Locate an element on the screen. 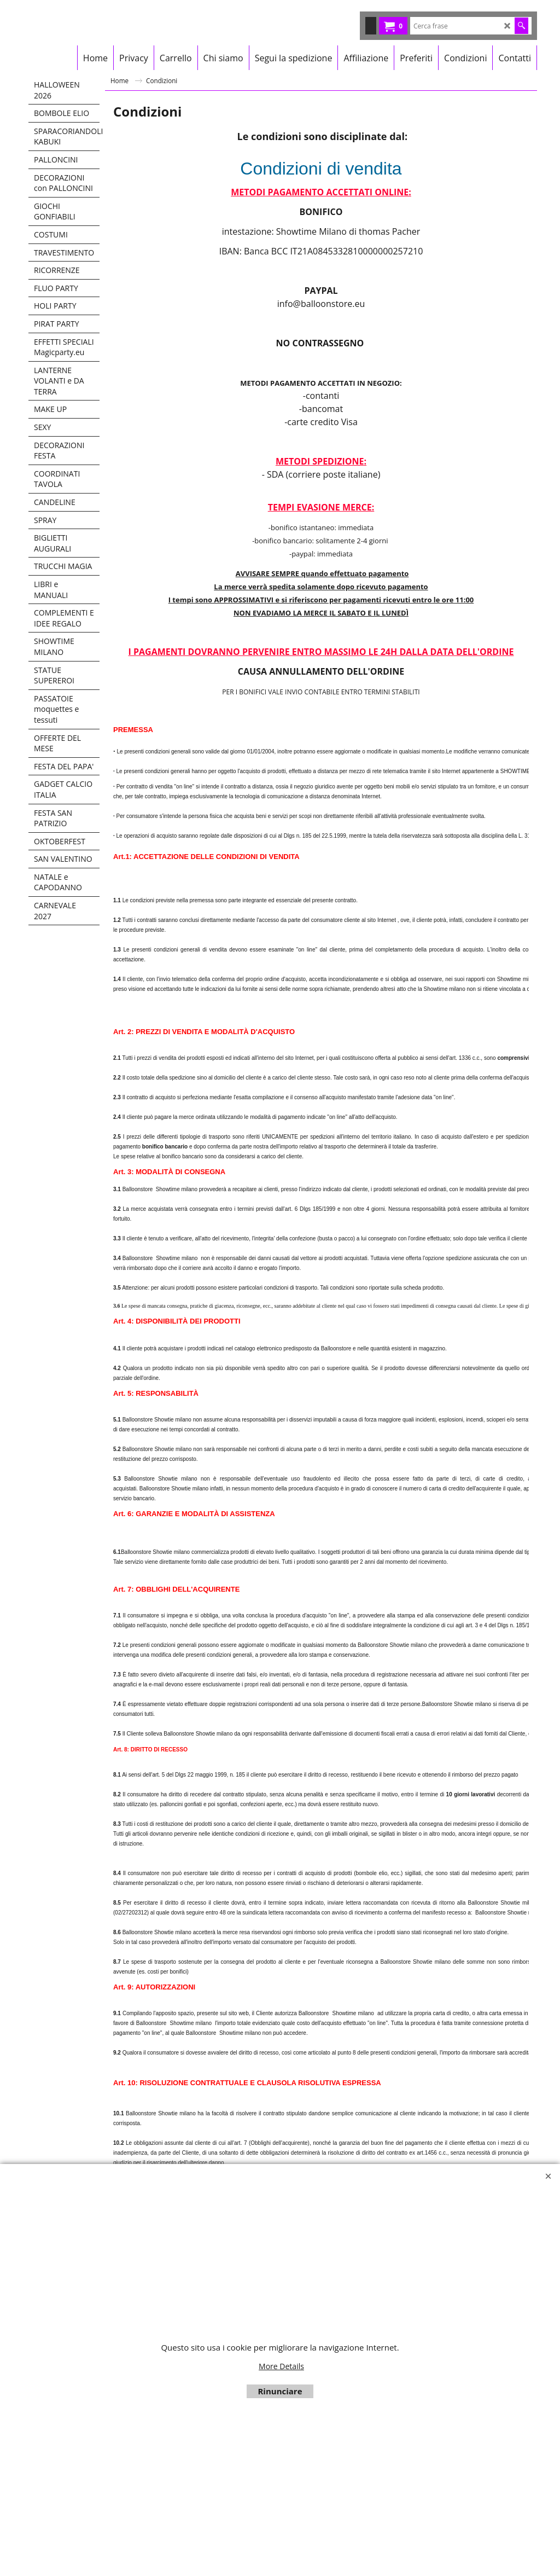 This screenshot has width=560, height=2576. More Details is located at coordinates (281, 2366).